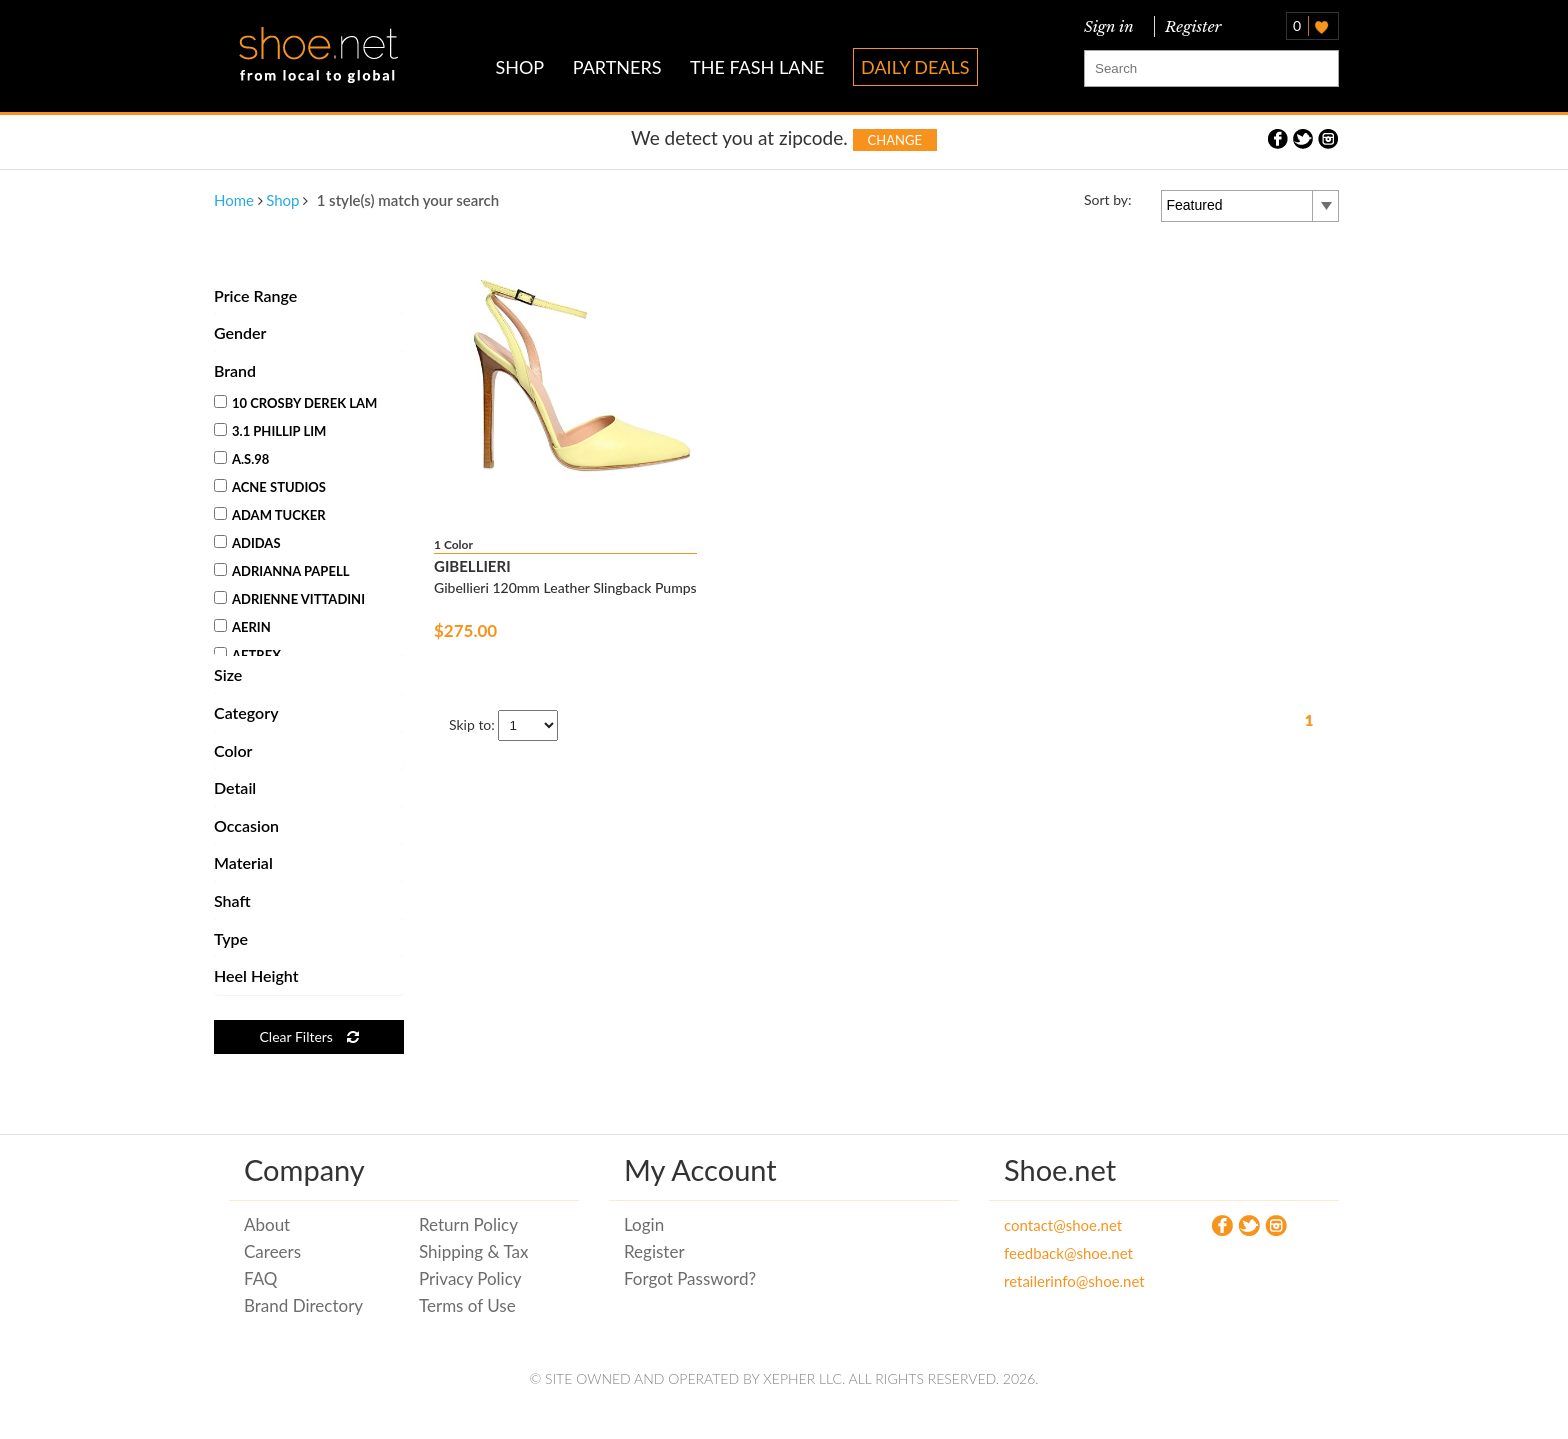  What do you see at coordinates (270, 487) in the screenshot?
I see `Acne Studios` at bounding box center [270, 487].